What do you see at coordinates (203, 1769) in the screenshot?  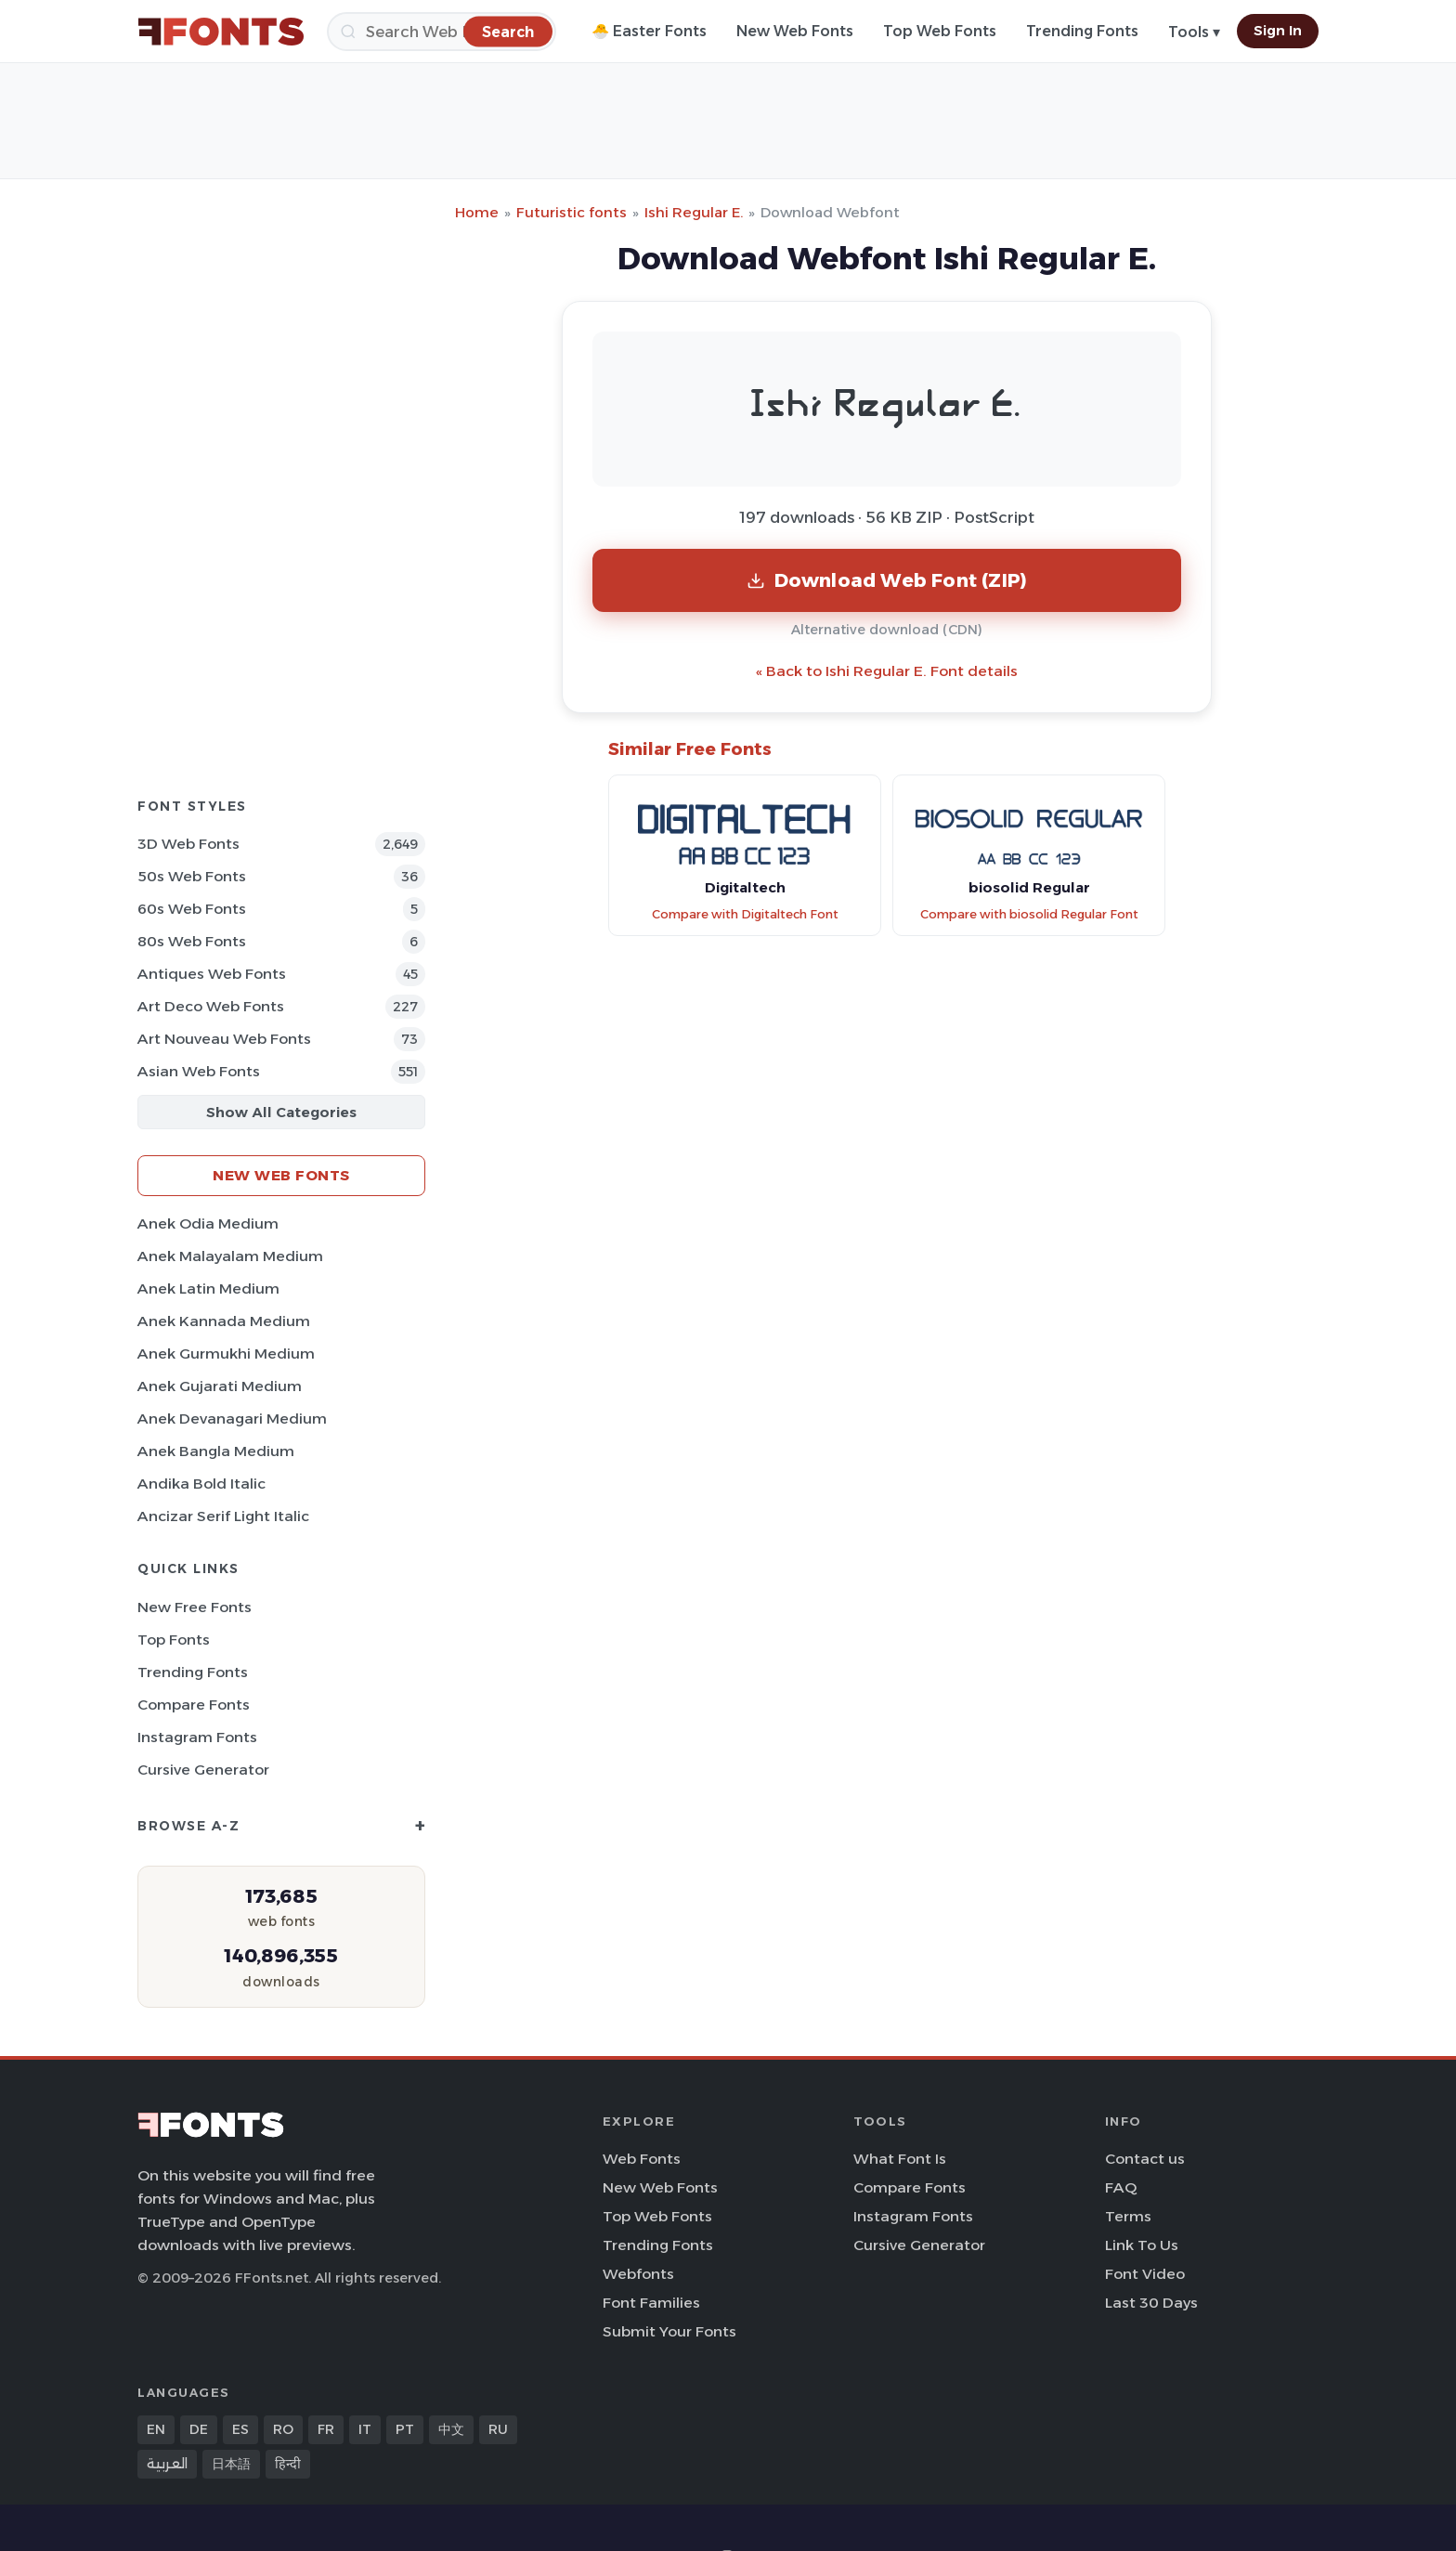 I see `Cursive Generator` at bounding box center [203, 1769].